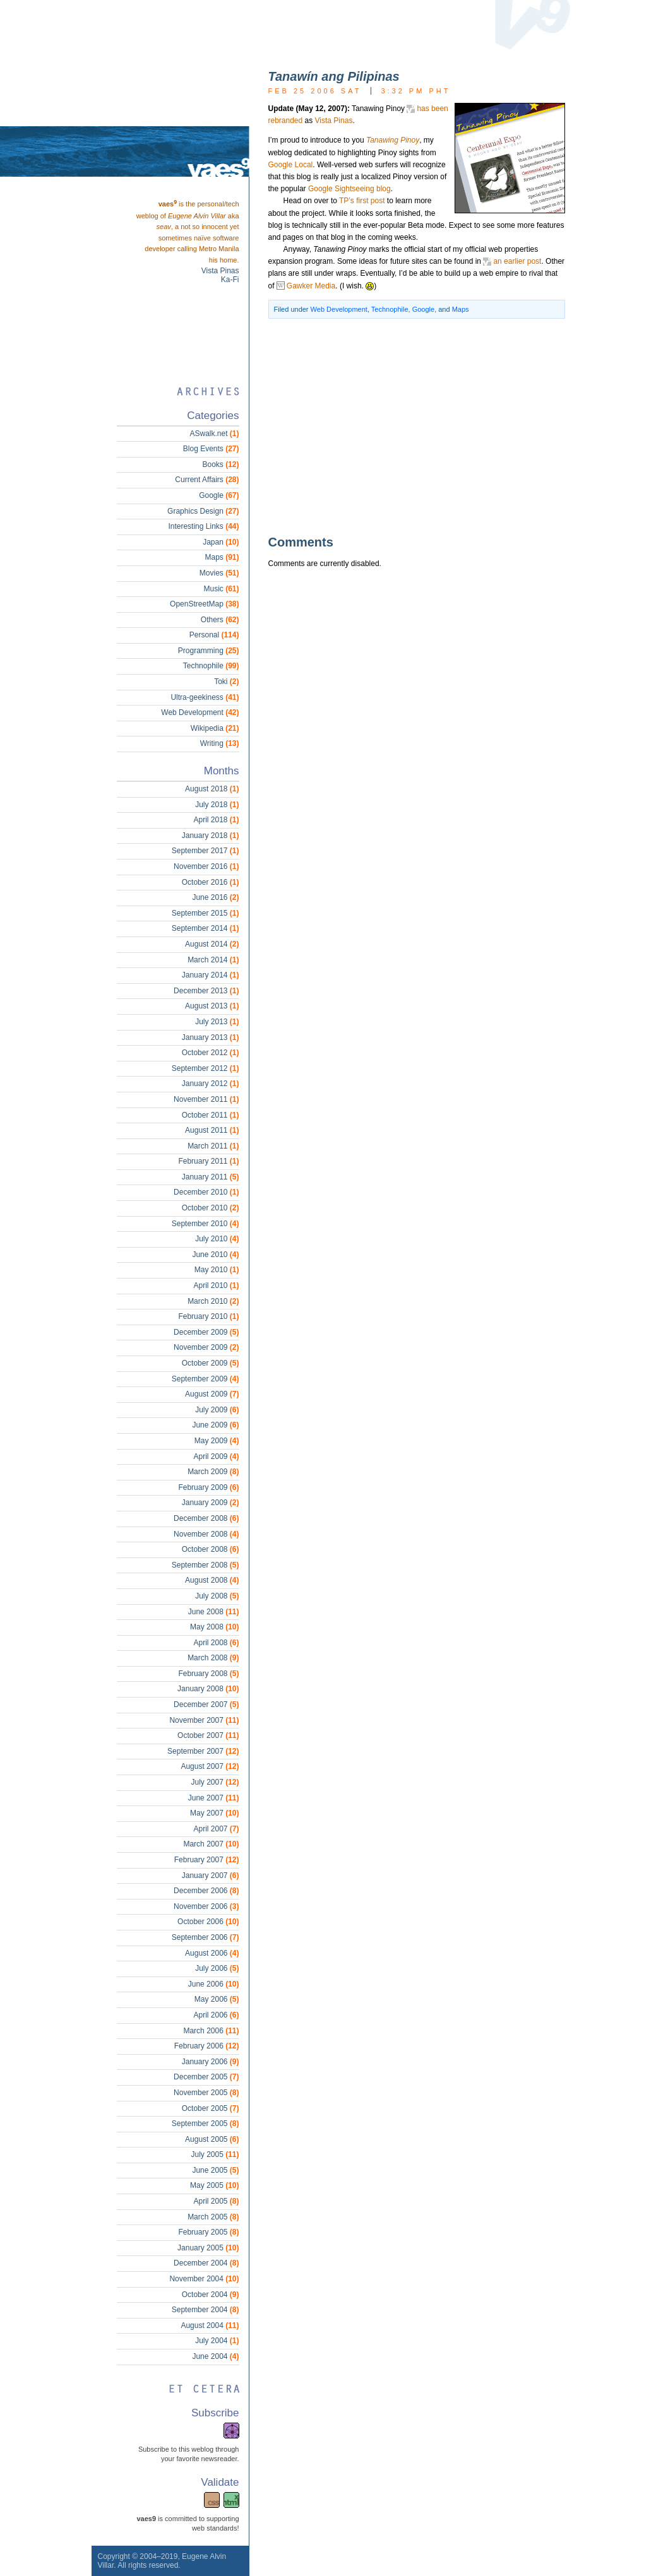 This screenshot has height=2576, width=656. I want to click on November 2011, so click(206, 1099).